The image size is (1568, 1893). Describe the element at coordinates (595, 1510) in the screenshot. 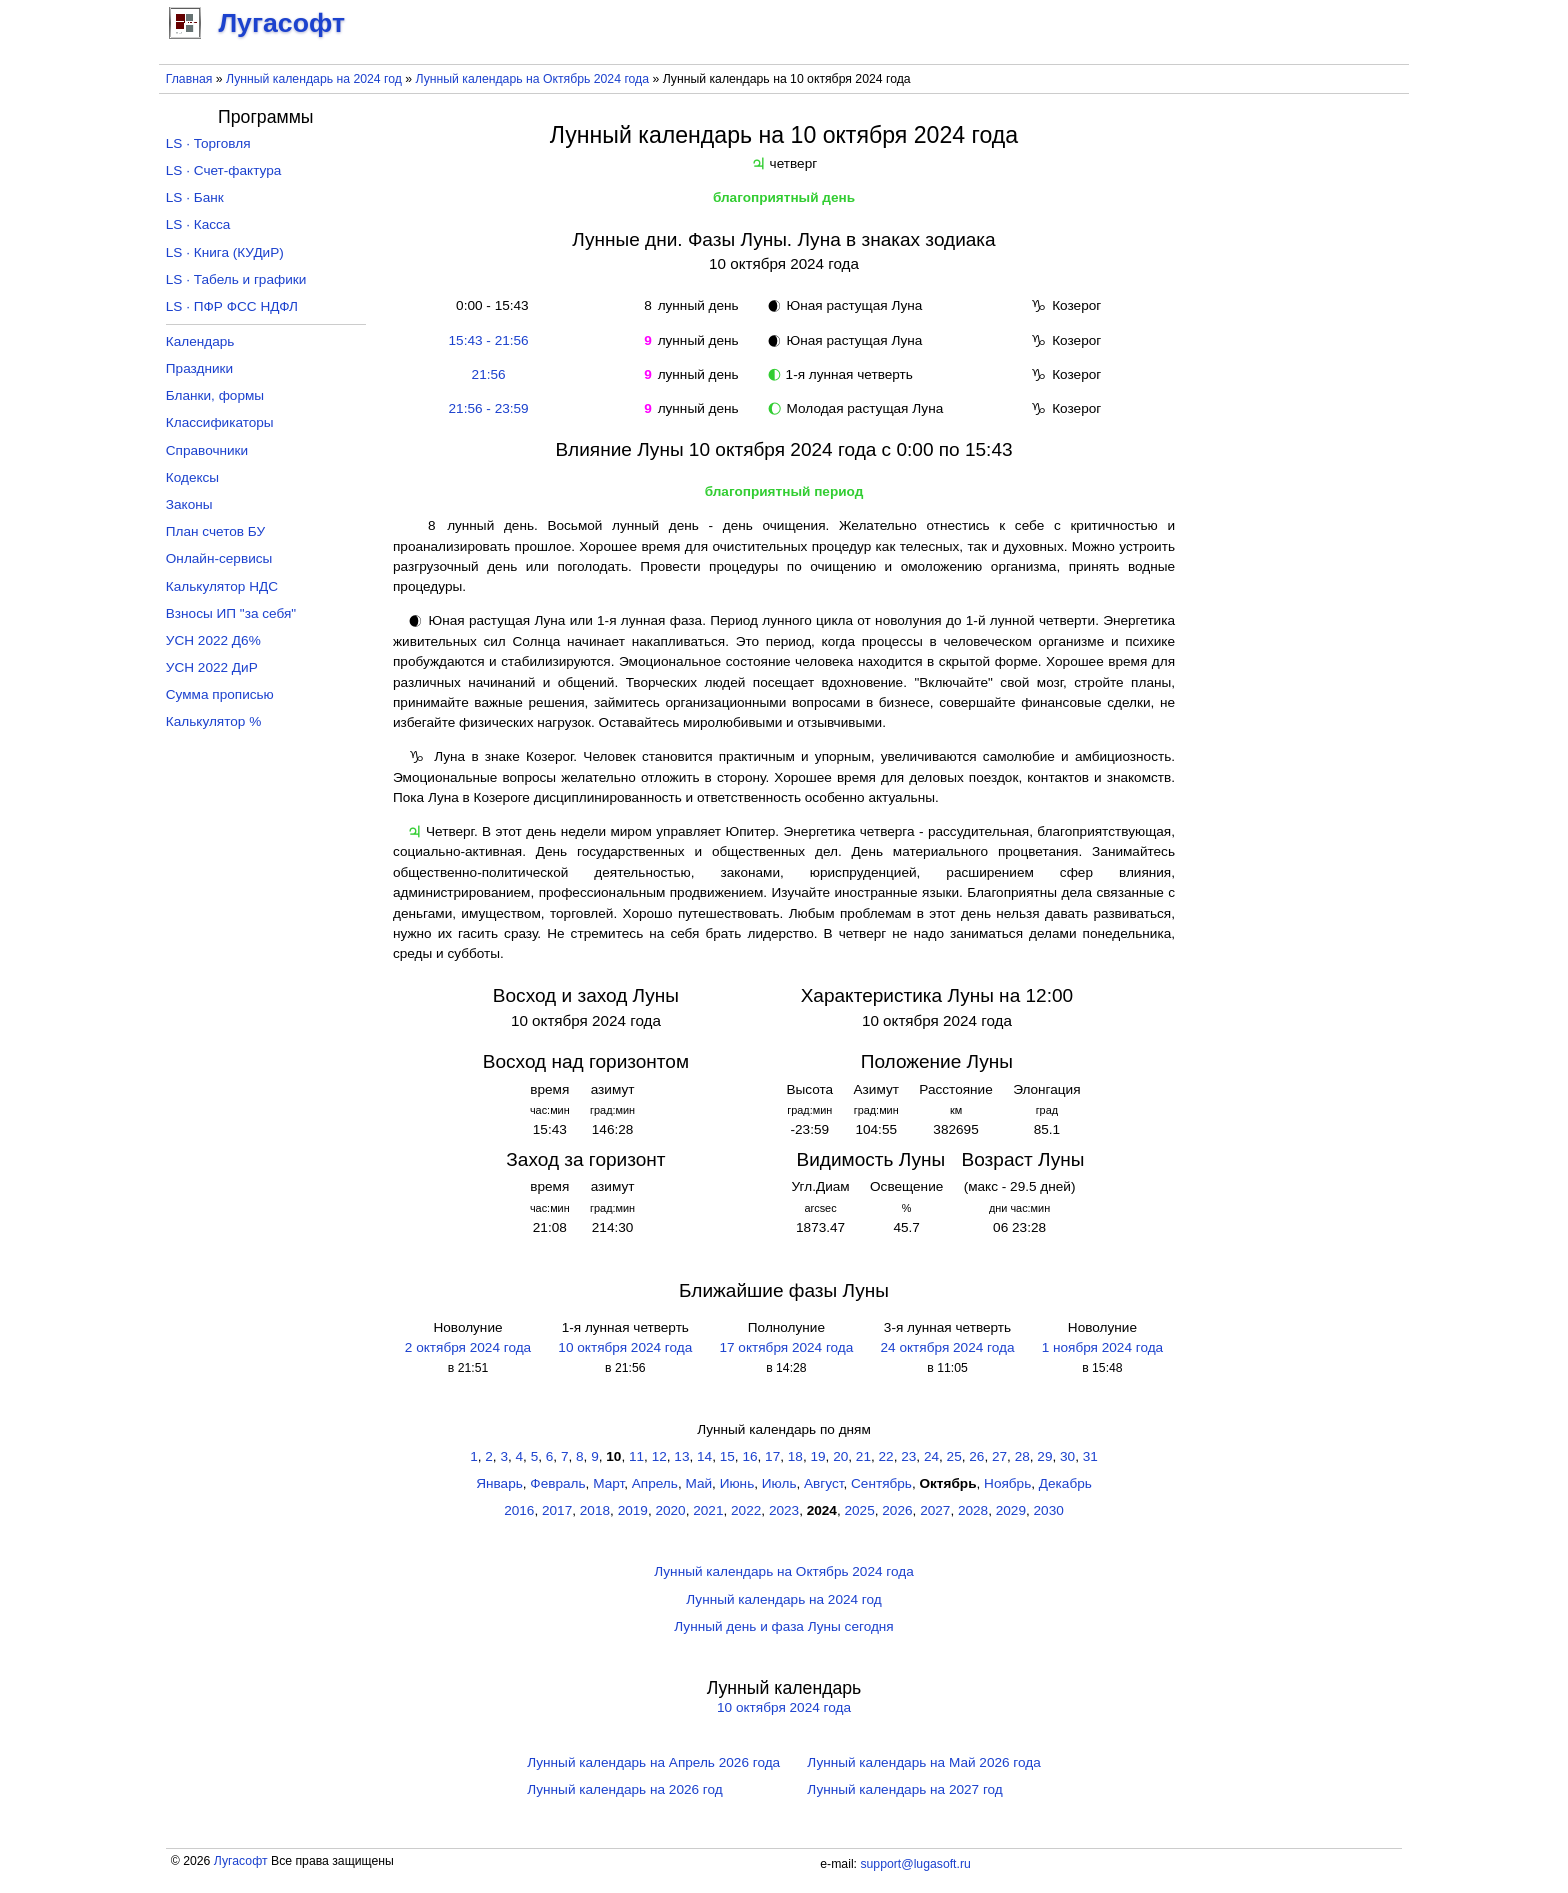

I see `2018` at that location.